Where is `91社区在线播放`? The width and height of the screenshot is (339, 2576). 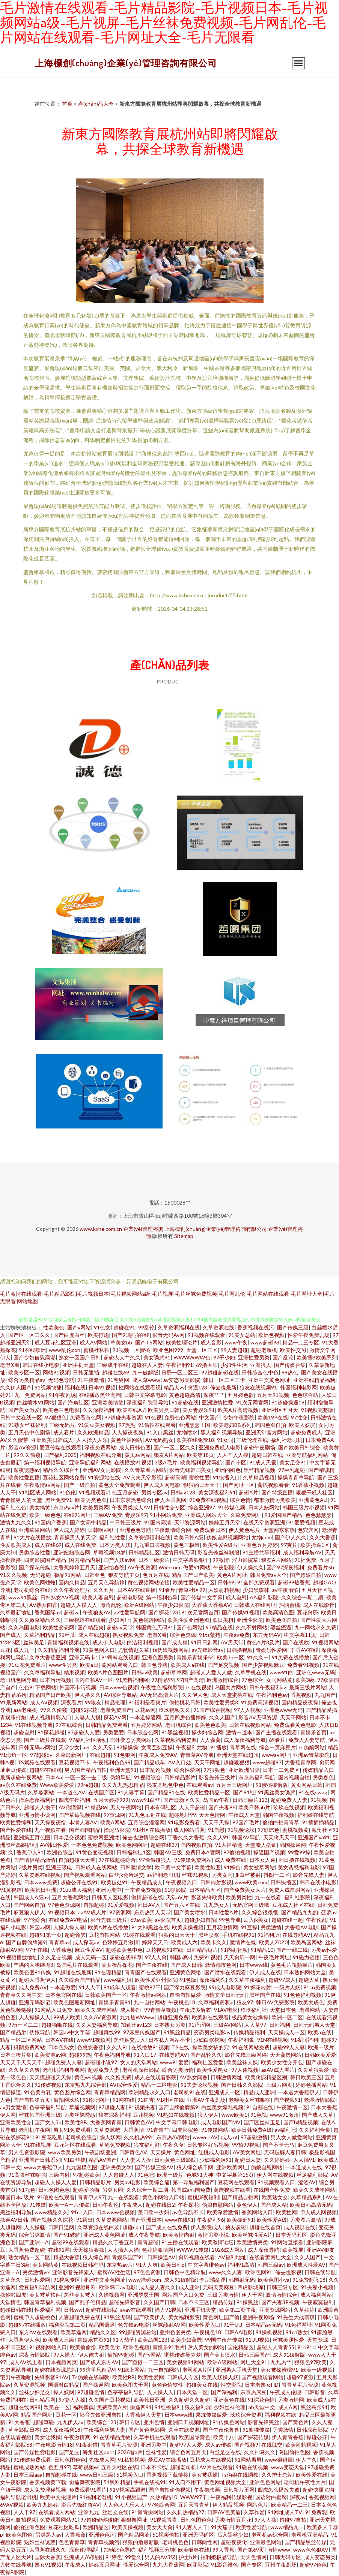
91社区在线播放 is located at coordinates (151, 1830).